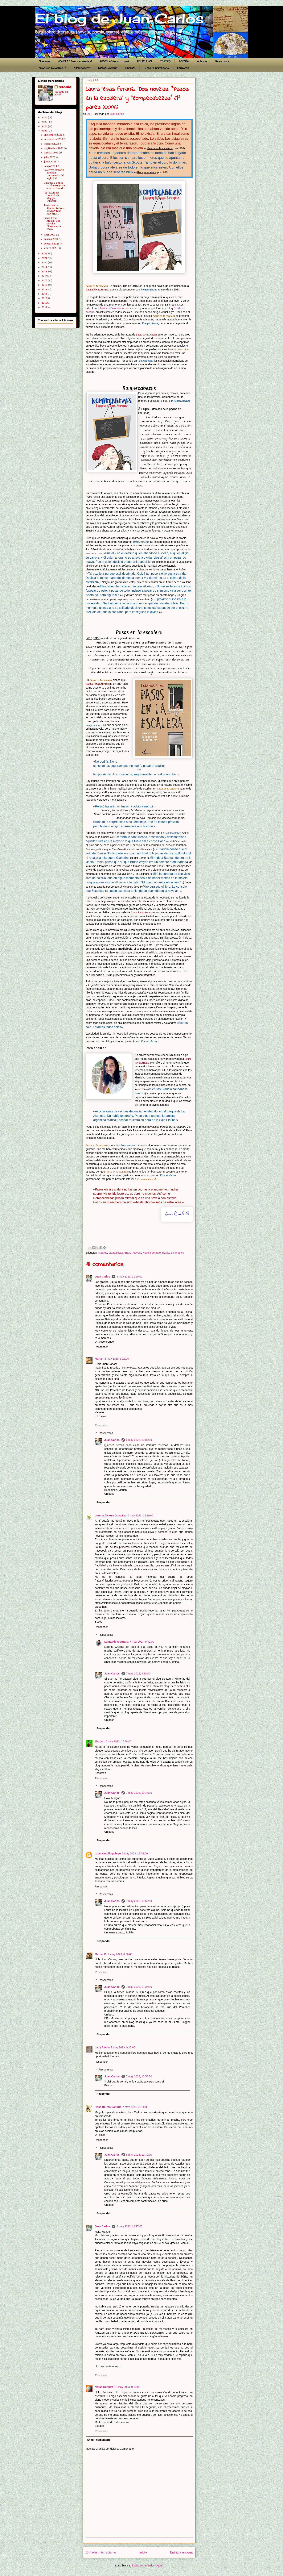 Image resolution: width=283 pixels, height=2576 pixels. What do you see at coordinates (102, 2047) in the screenshot?
I see `Lady Aliena` at bounding box center [102, 2047].